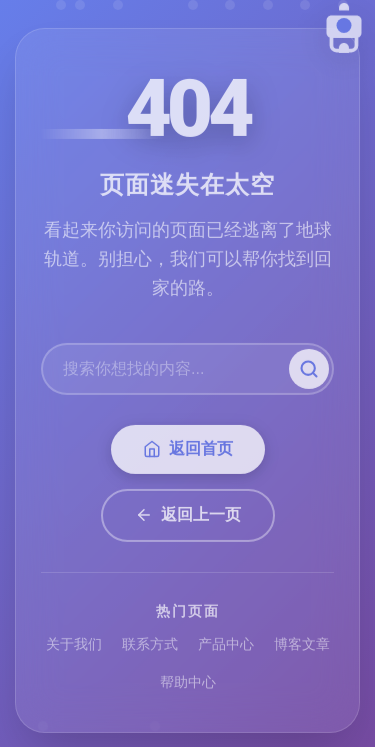 This screenshot has width=375, height=747. I want to click on 帮助中心, so click(188, 685).